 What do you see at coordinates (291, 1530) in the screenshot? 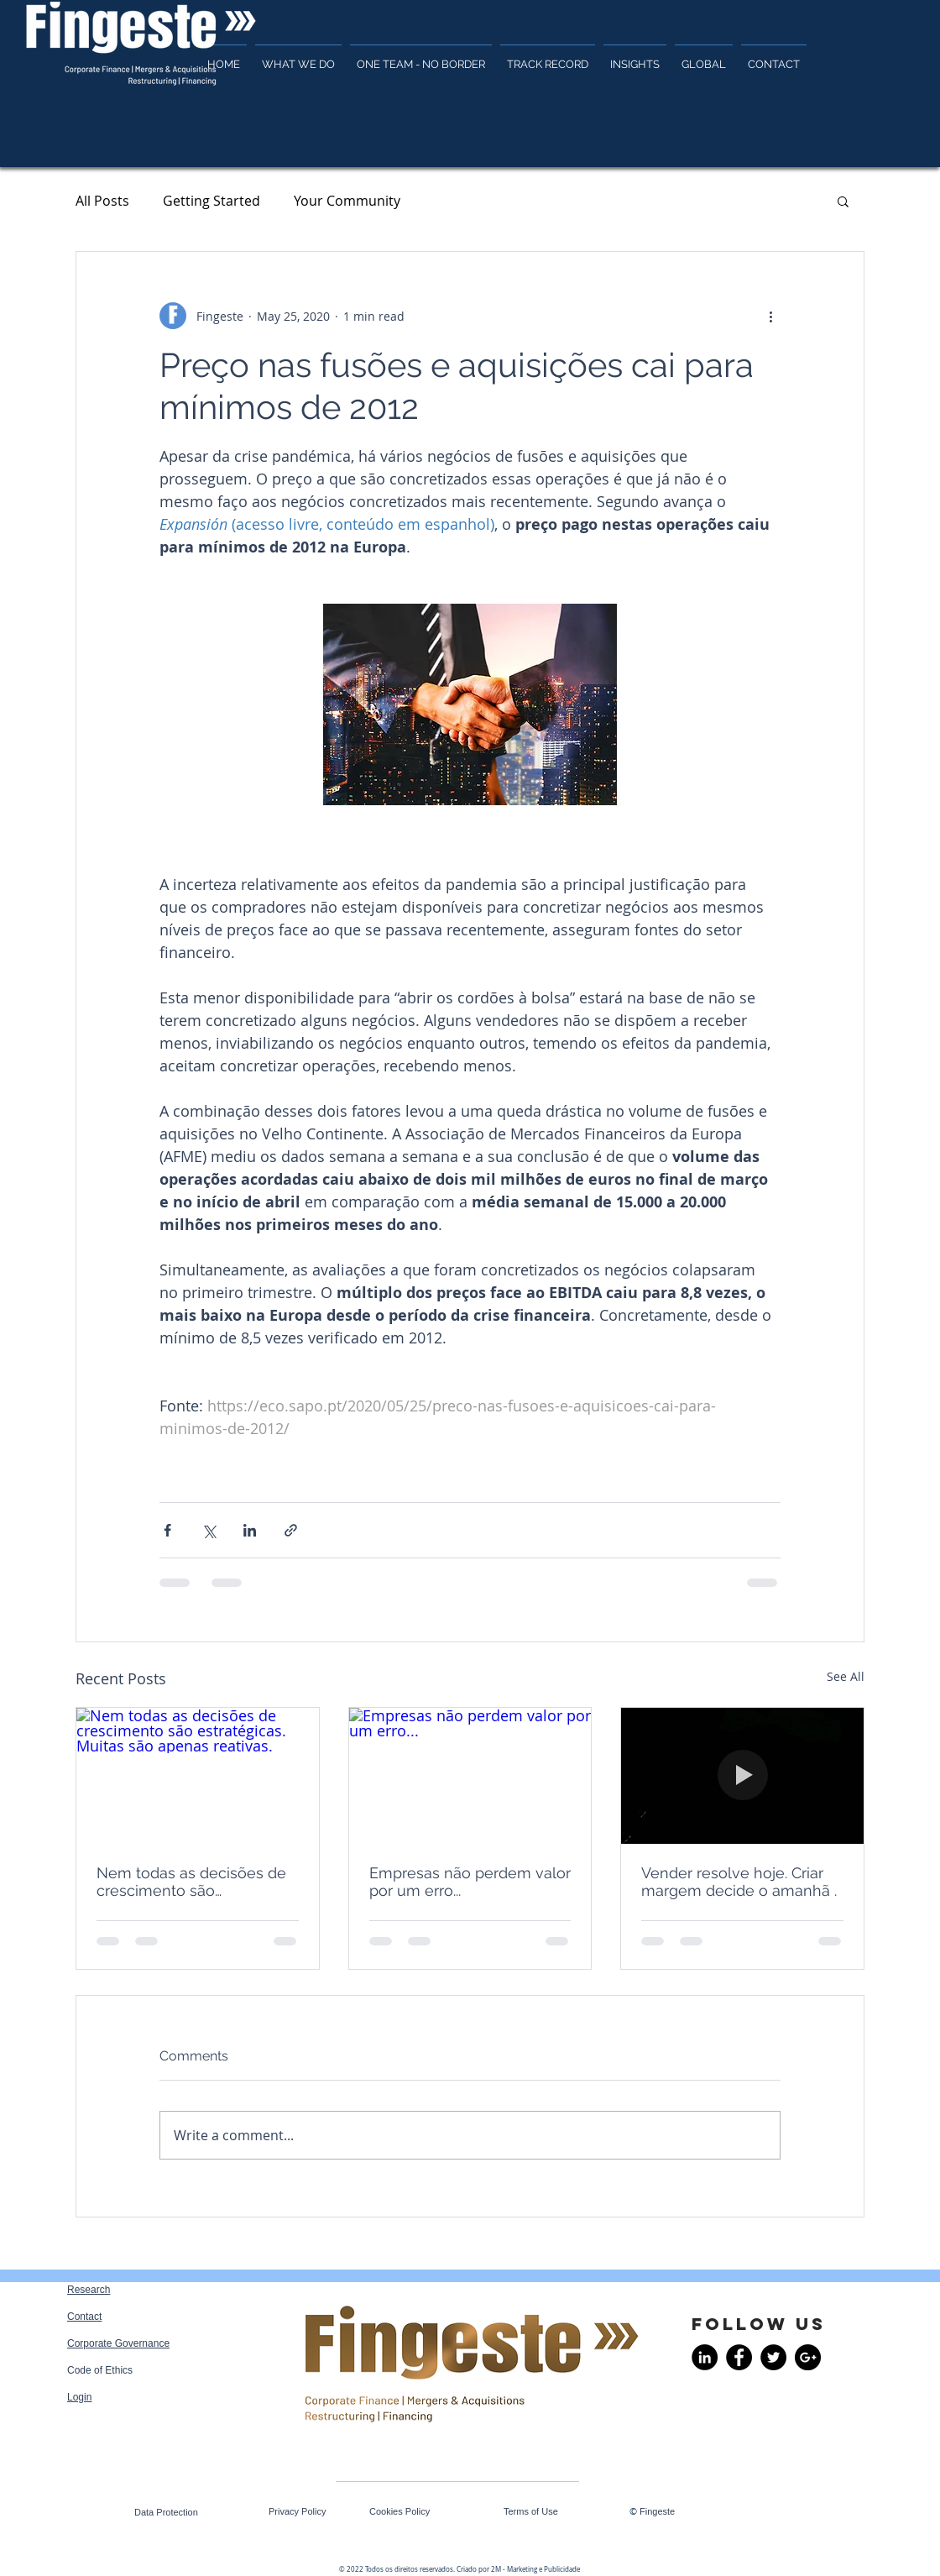
I see `[Share via link]` at bounding box center [291, 1530].